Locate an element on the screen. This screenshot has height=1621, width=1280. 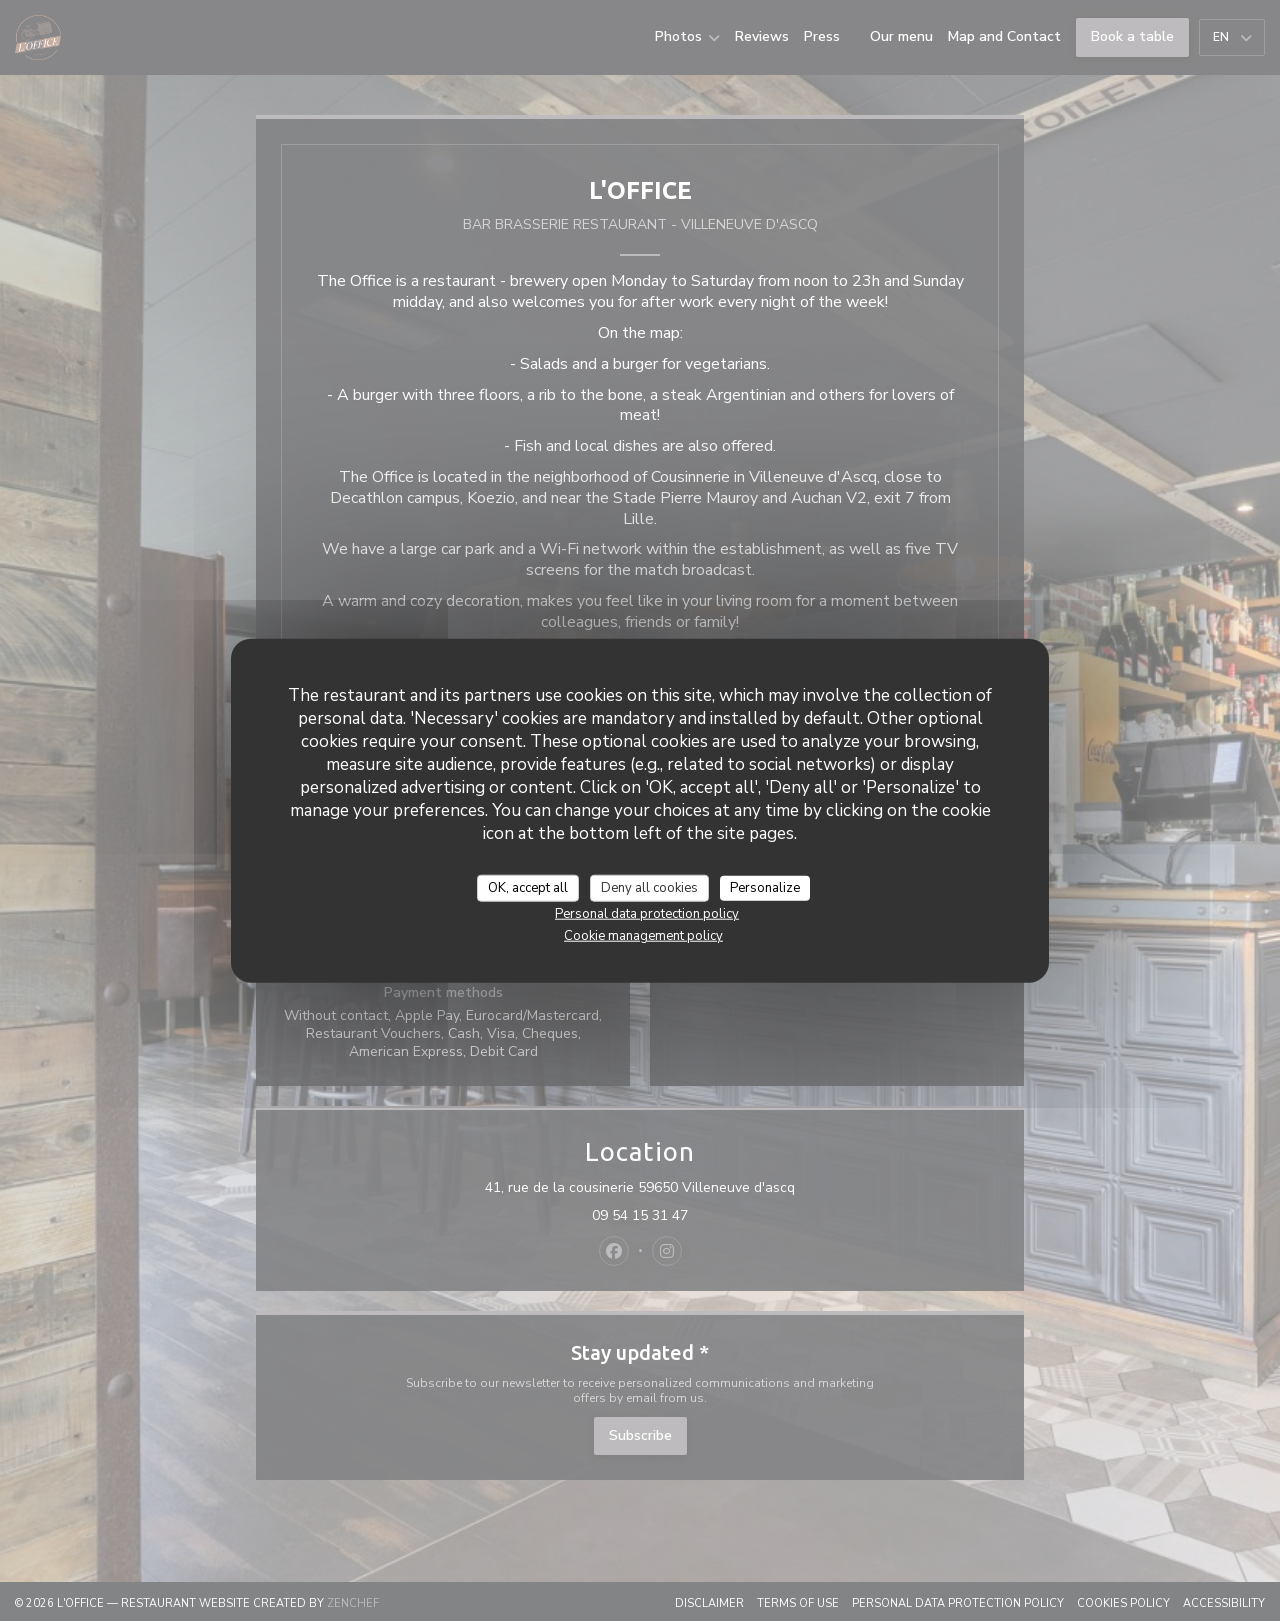
Personal data protection policy [link] is located at coordinates (647, 914).